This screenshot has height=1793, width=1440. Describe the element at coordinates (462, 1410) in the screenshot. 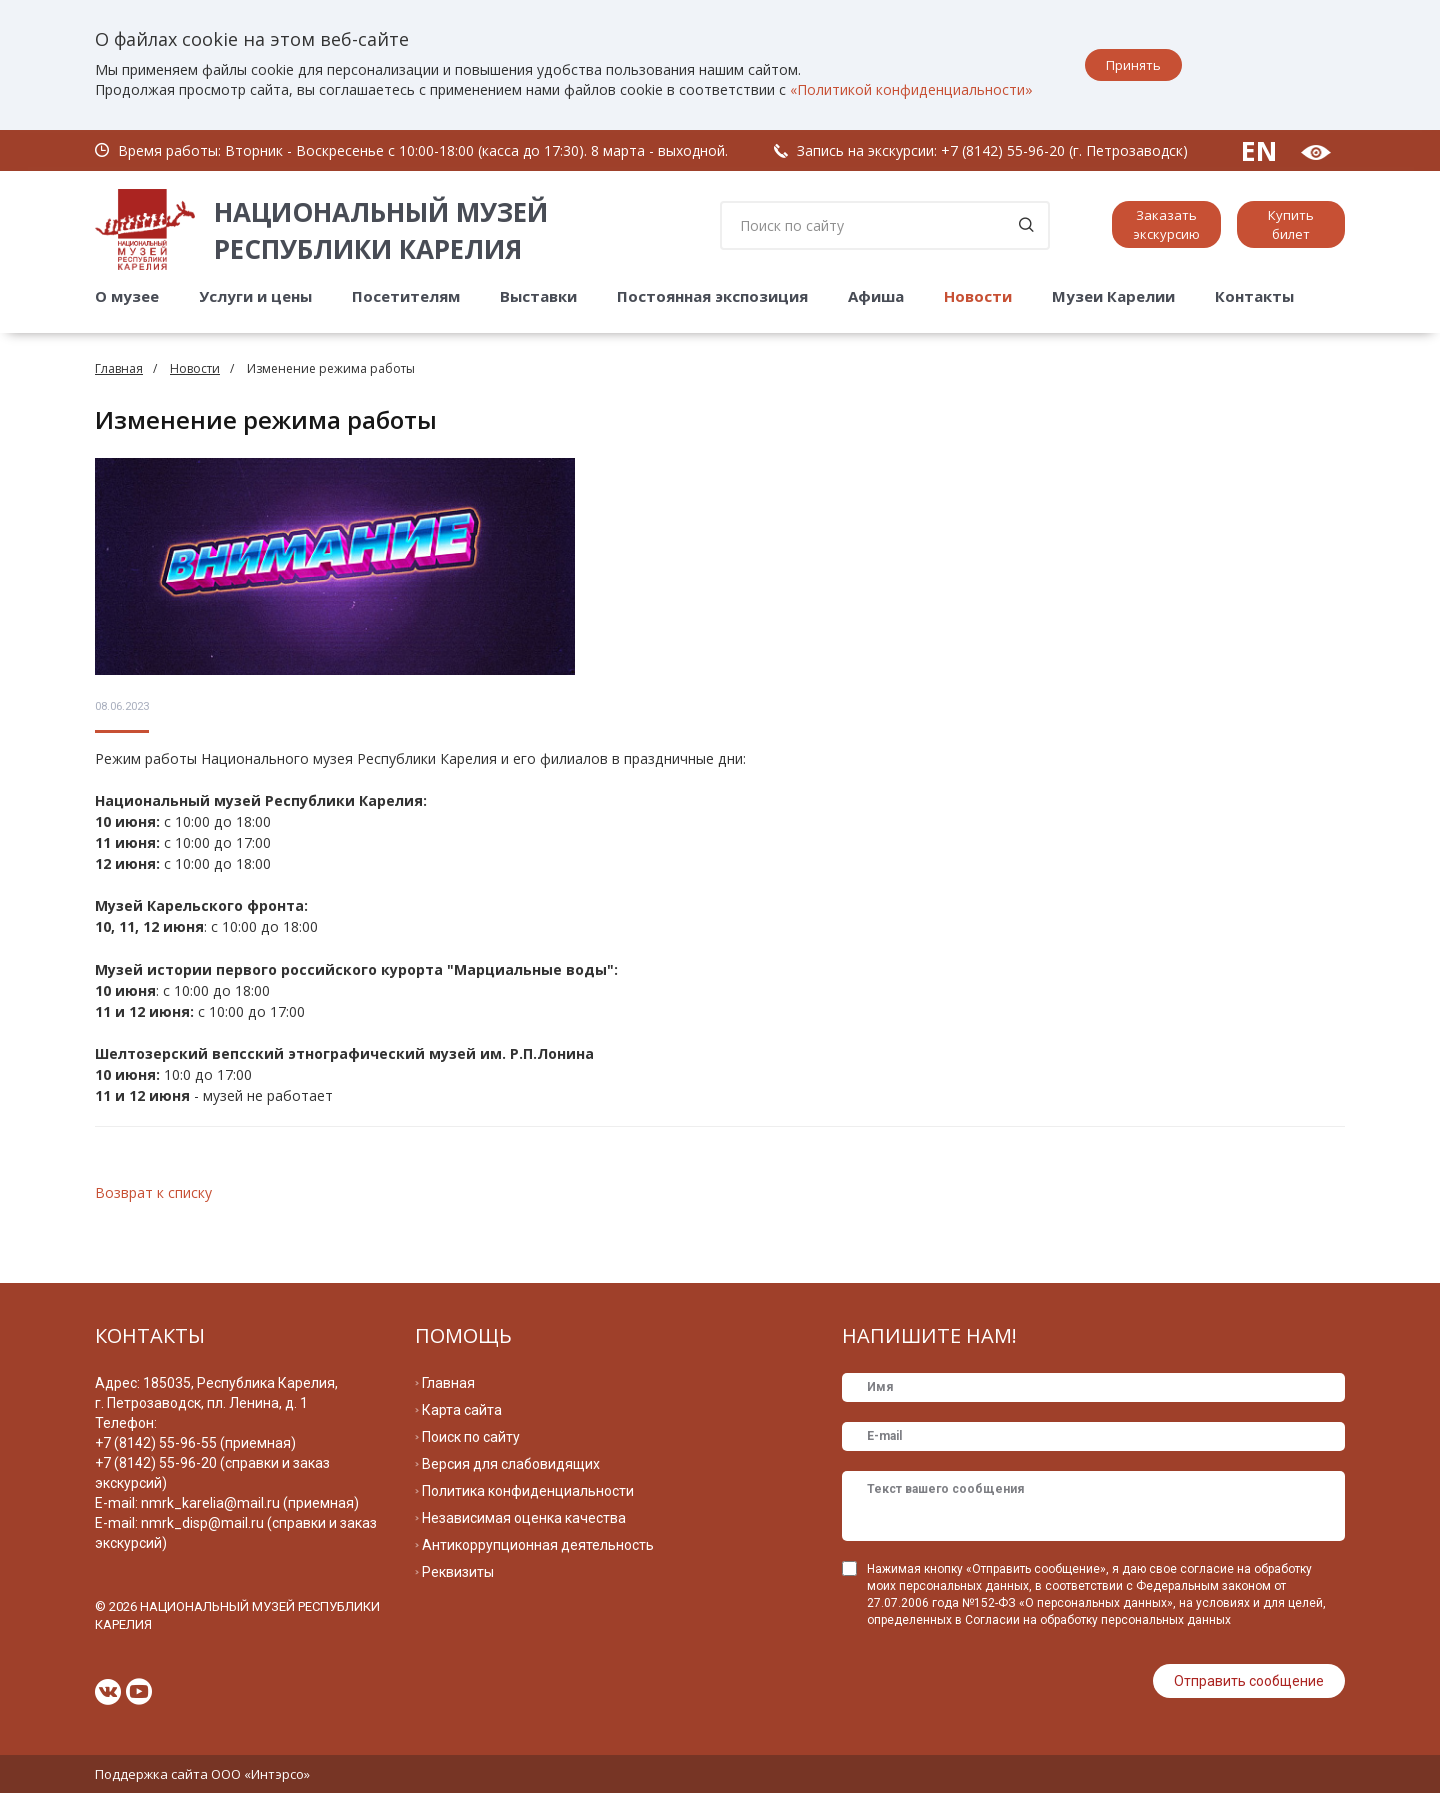

I see `Карта сайта` at that location.